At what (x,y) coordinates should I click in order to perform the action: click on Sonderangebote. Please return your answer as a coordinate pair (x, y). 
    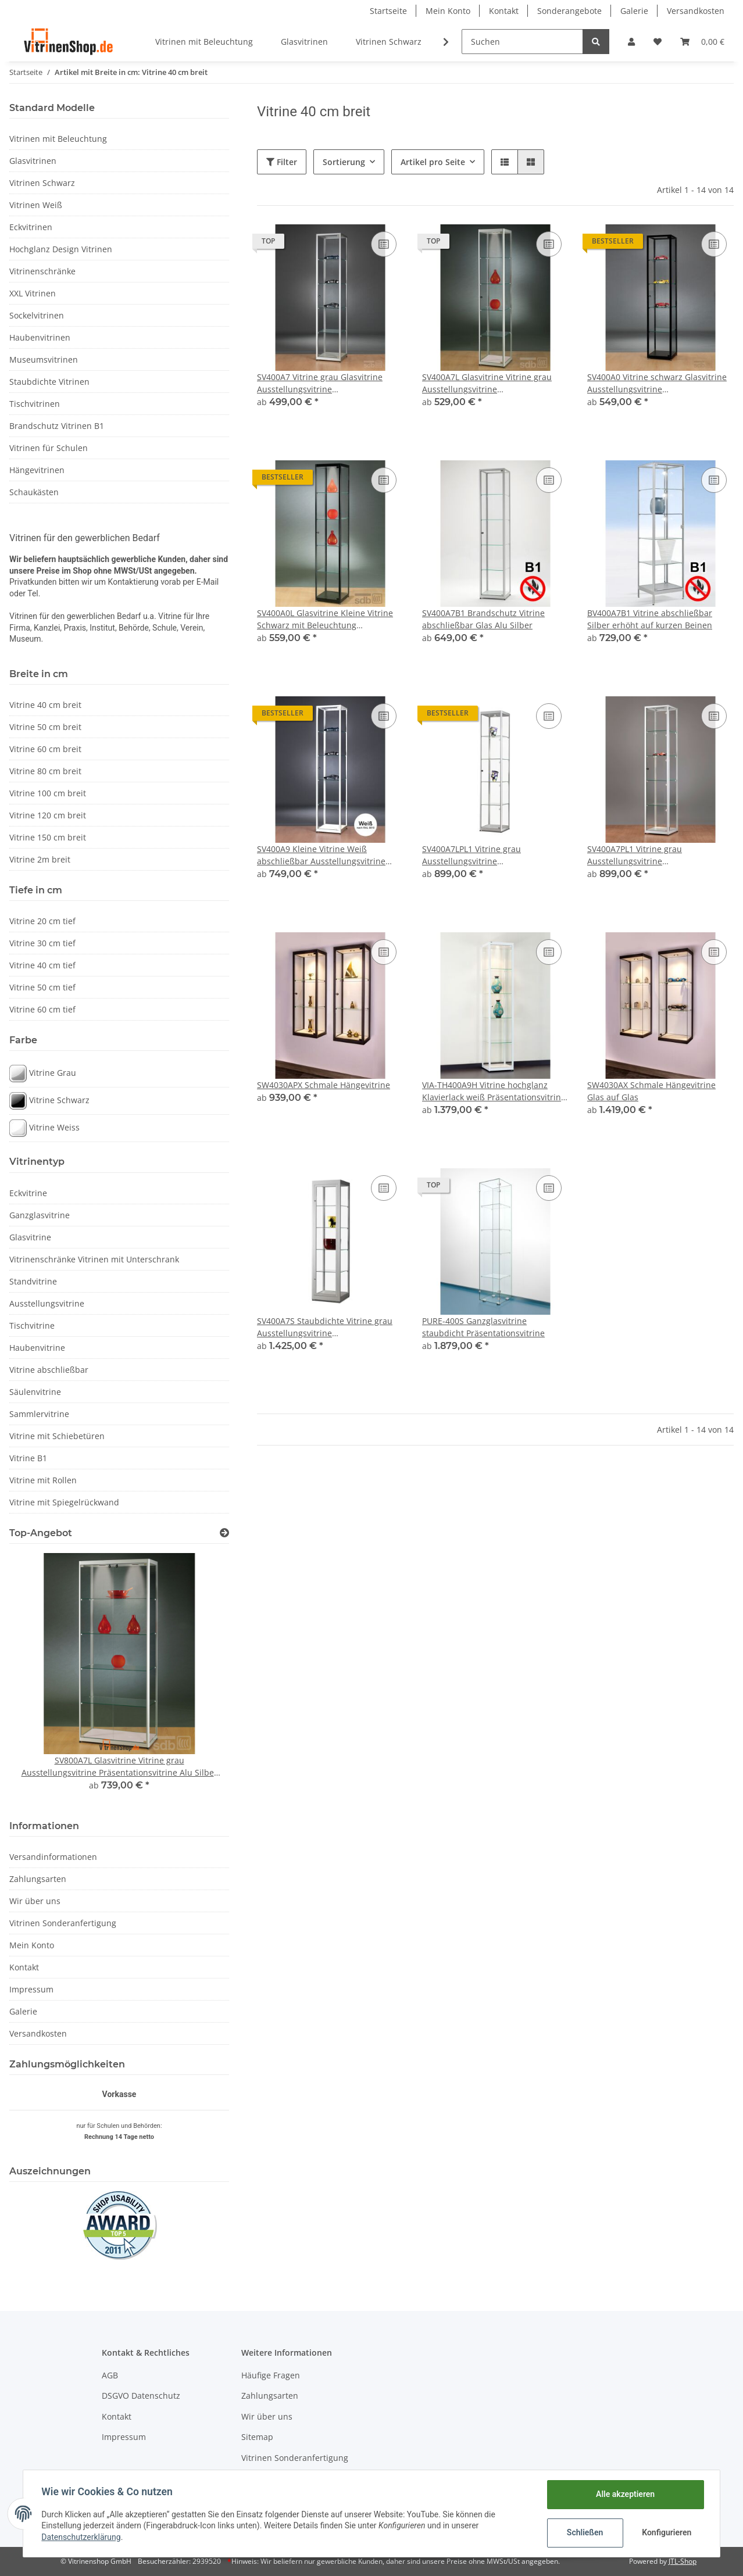
    Looking at the image, I should click on (569, 10).